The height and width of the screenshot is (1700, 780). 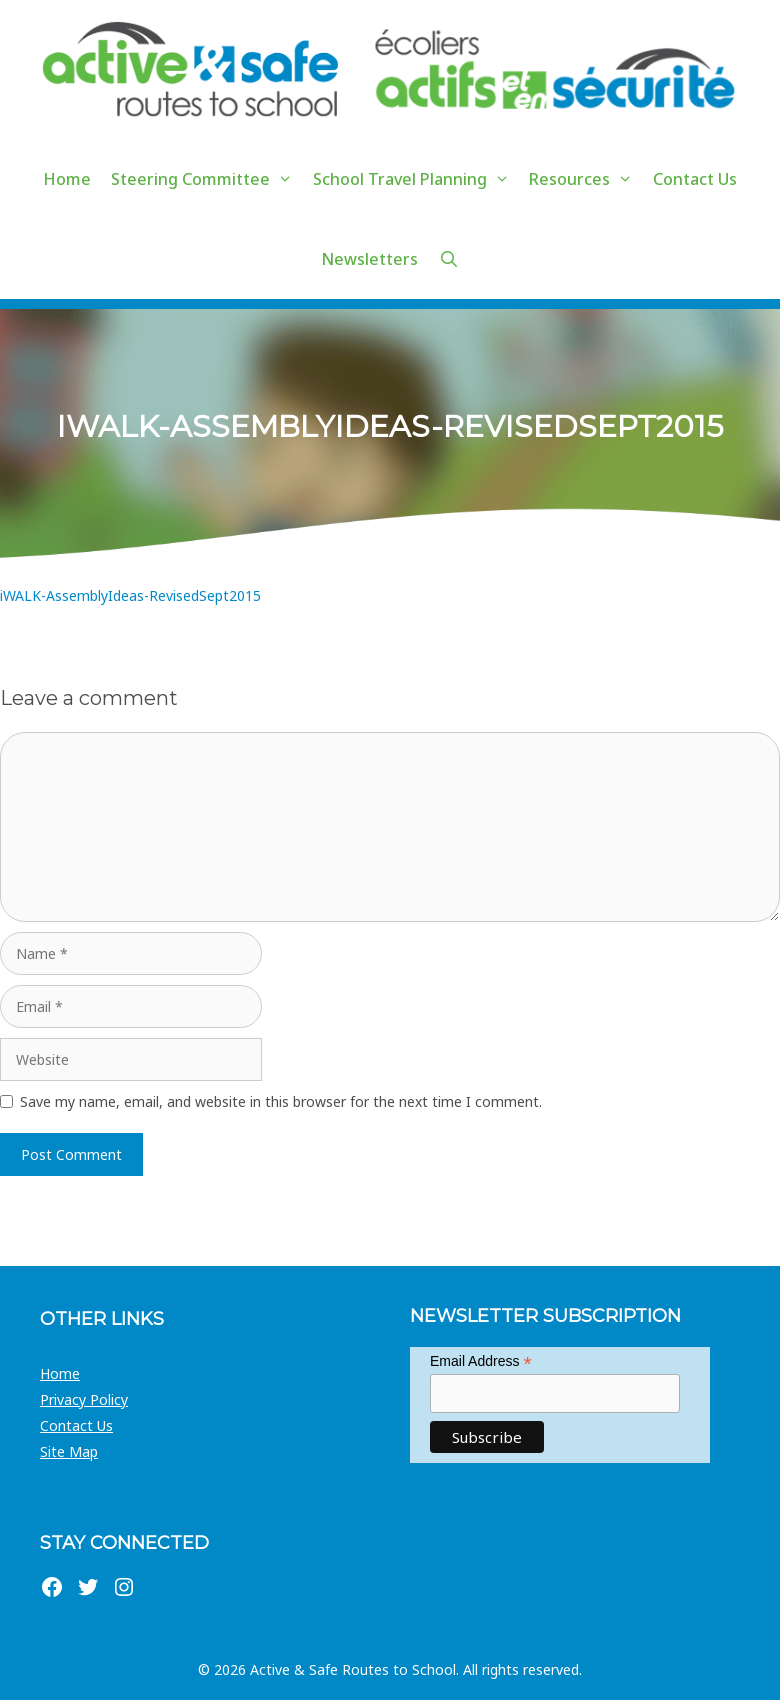 What do you see at coordinates (69, 1451) in the screenshot?
I see `Site Map` at bounding box center [69, 1451].